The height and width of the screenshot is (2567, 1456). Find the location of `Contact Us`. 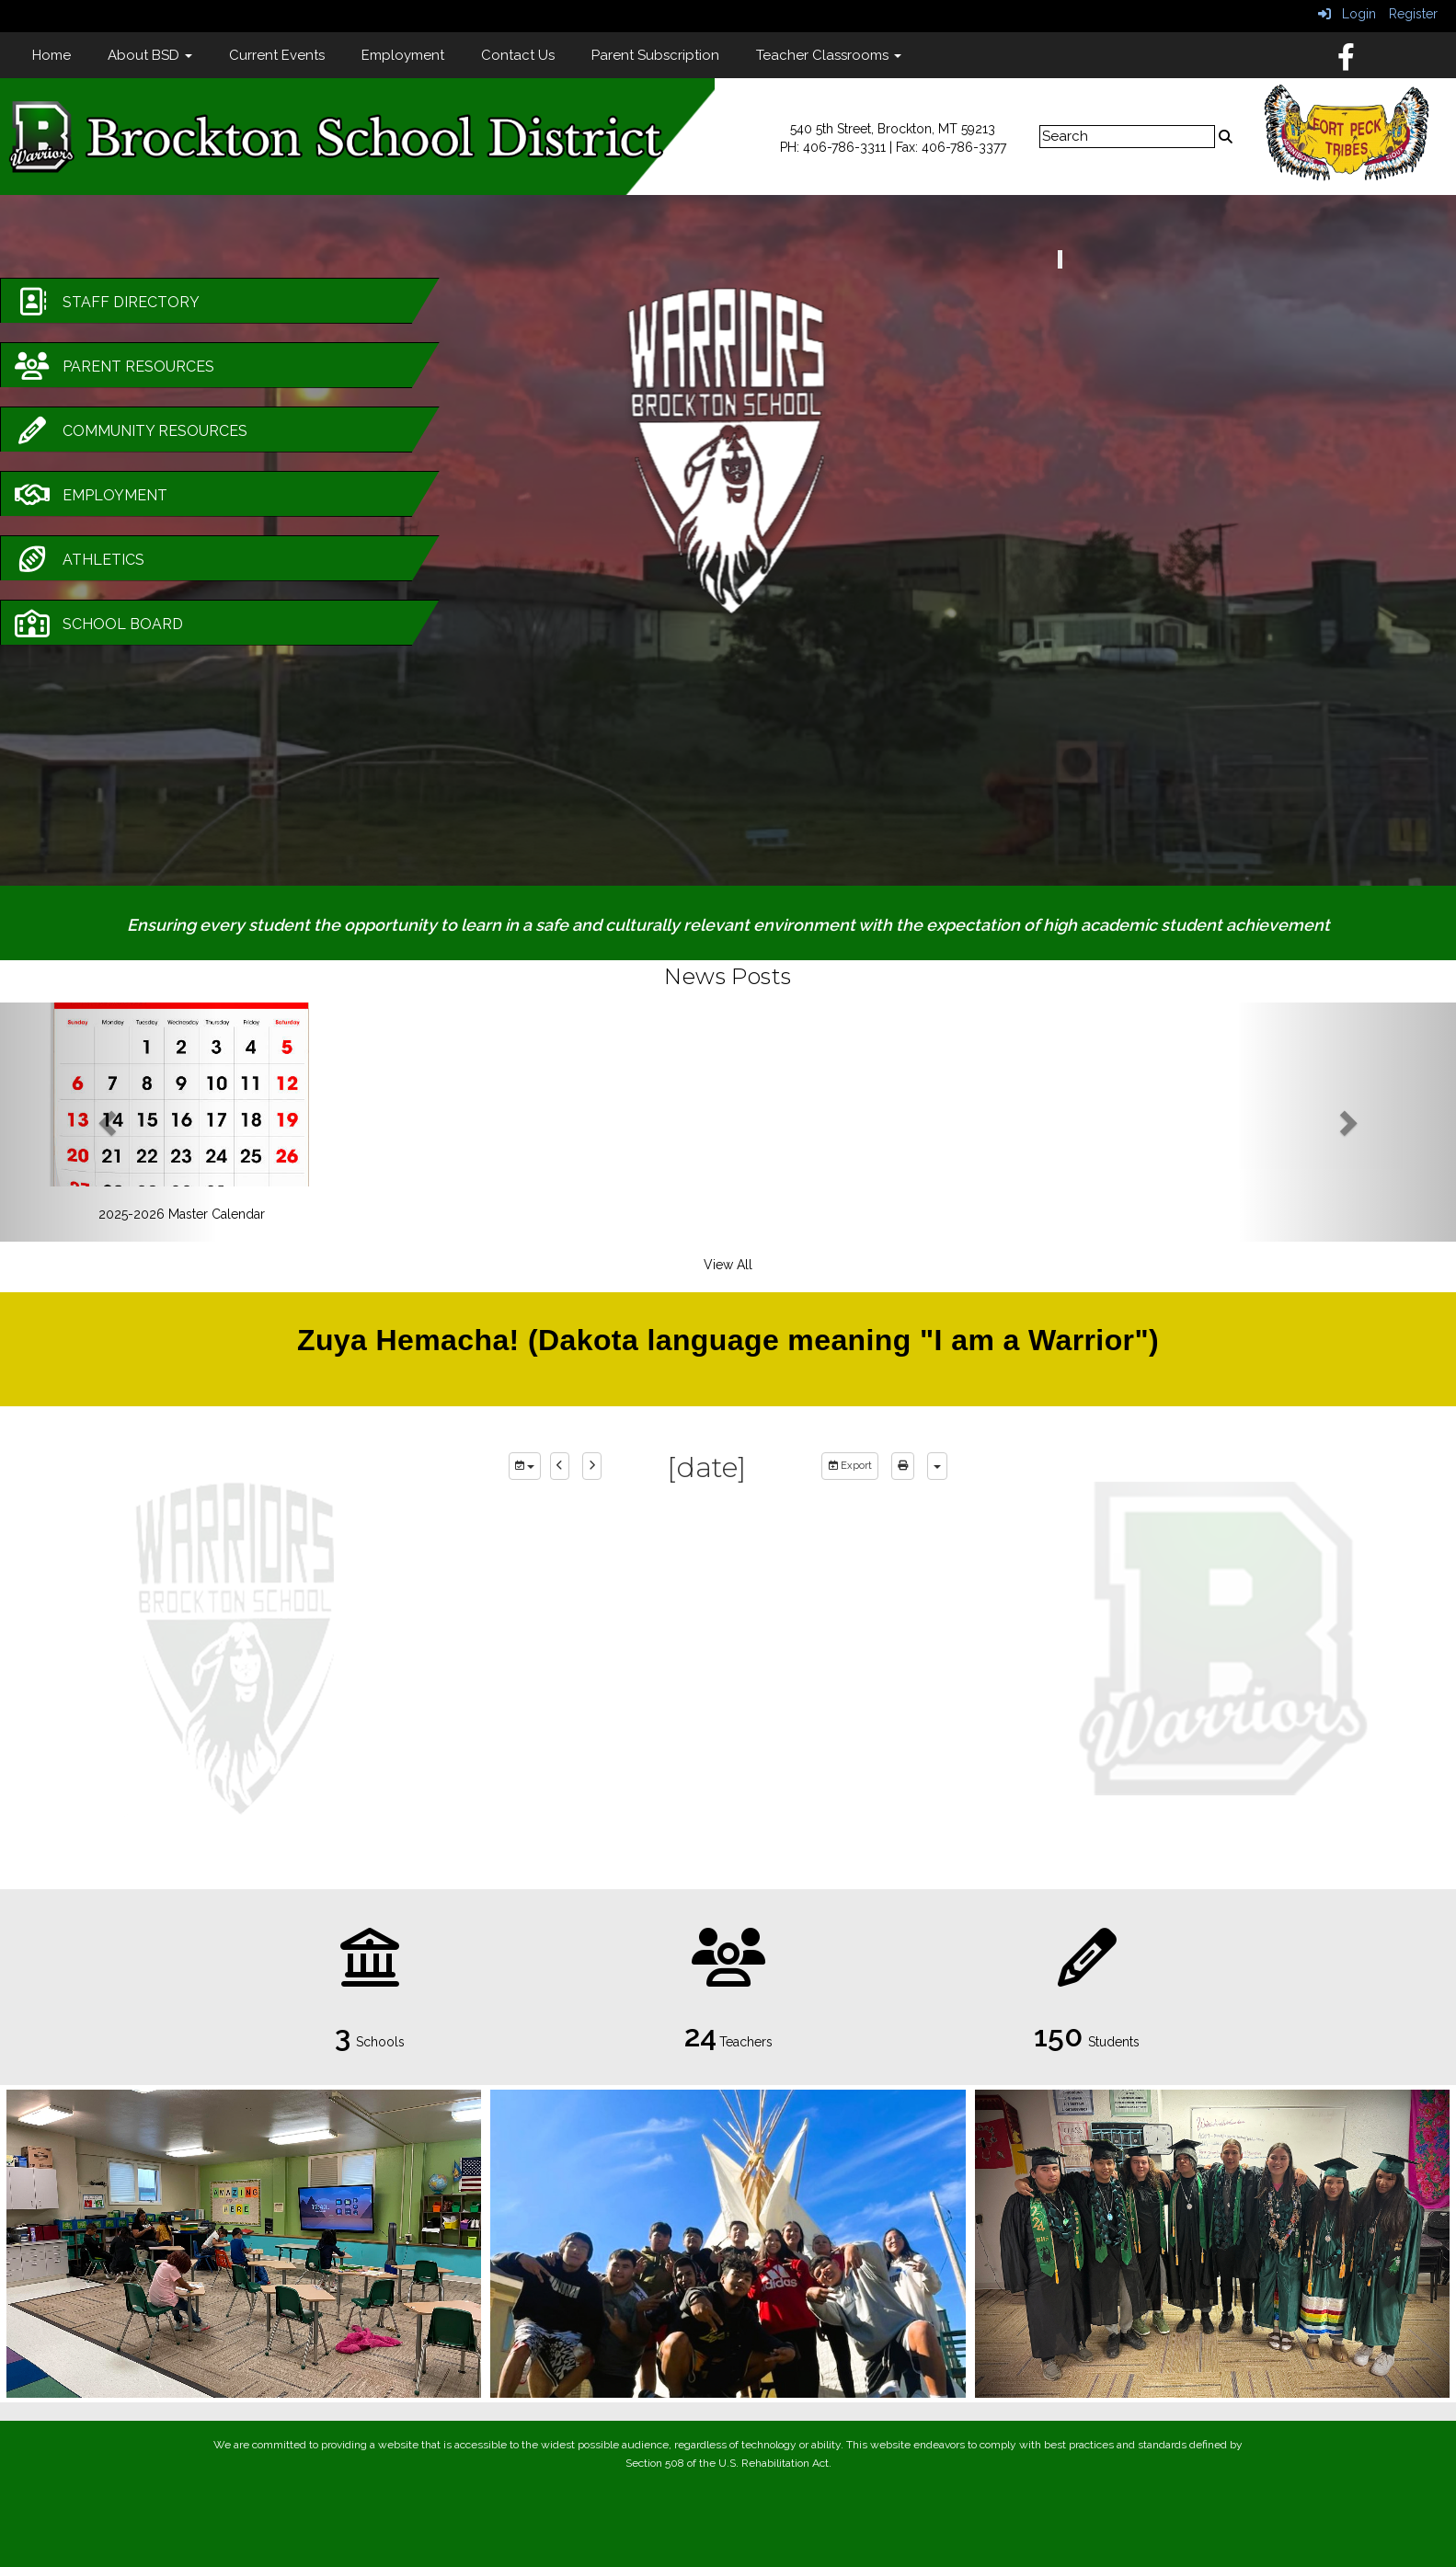

Contact Us is located at coordinates (518, 55).